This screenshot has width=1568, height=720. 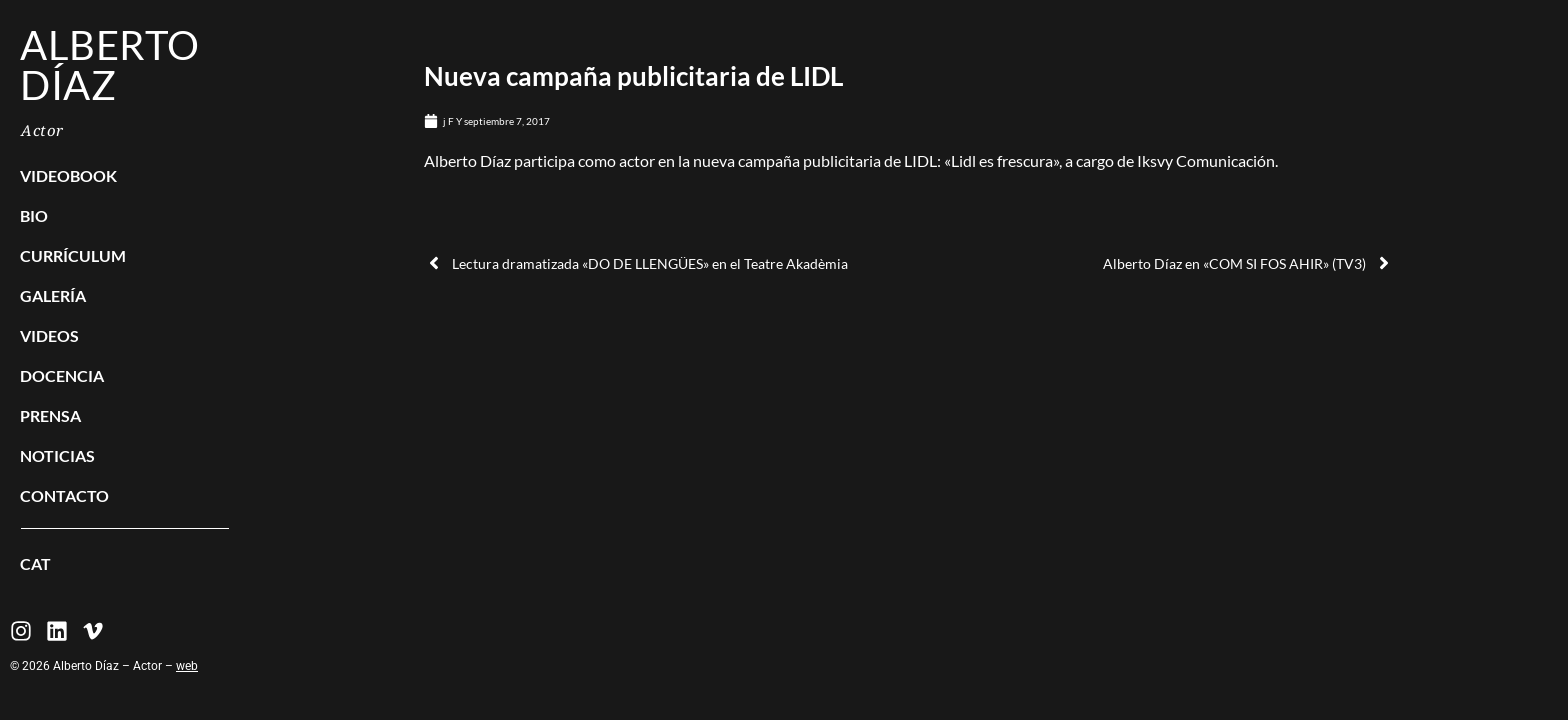 I want to click on Alberto Díaz, so click(x=110, y=65).